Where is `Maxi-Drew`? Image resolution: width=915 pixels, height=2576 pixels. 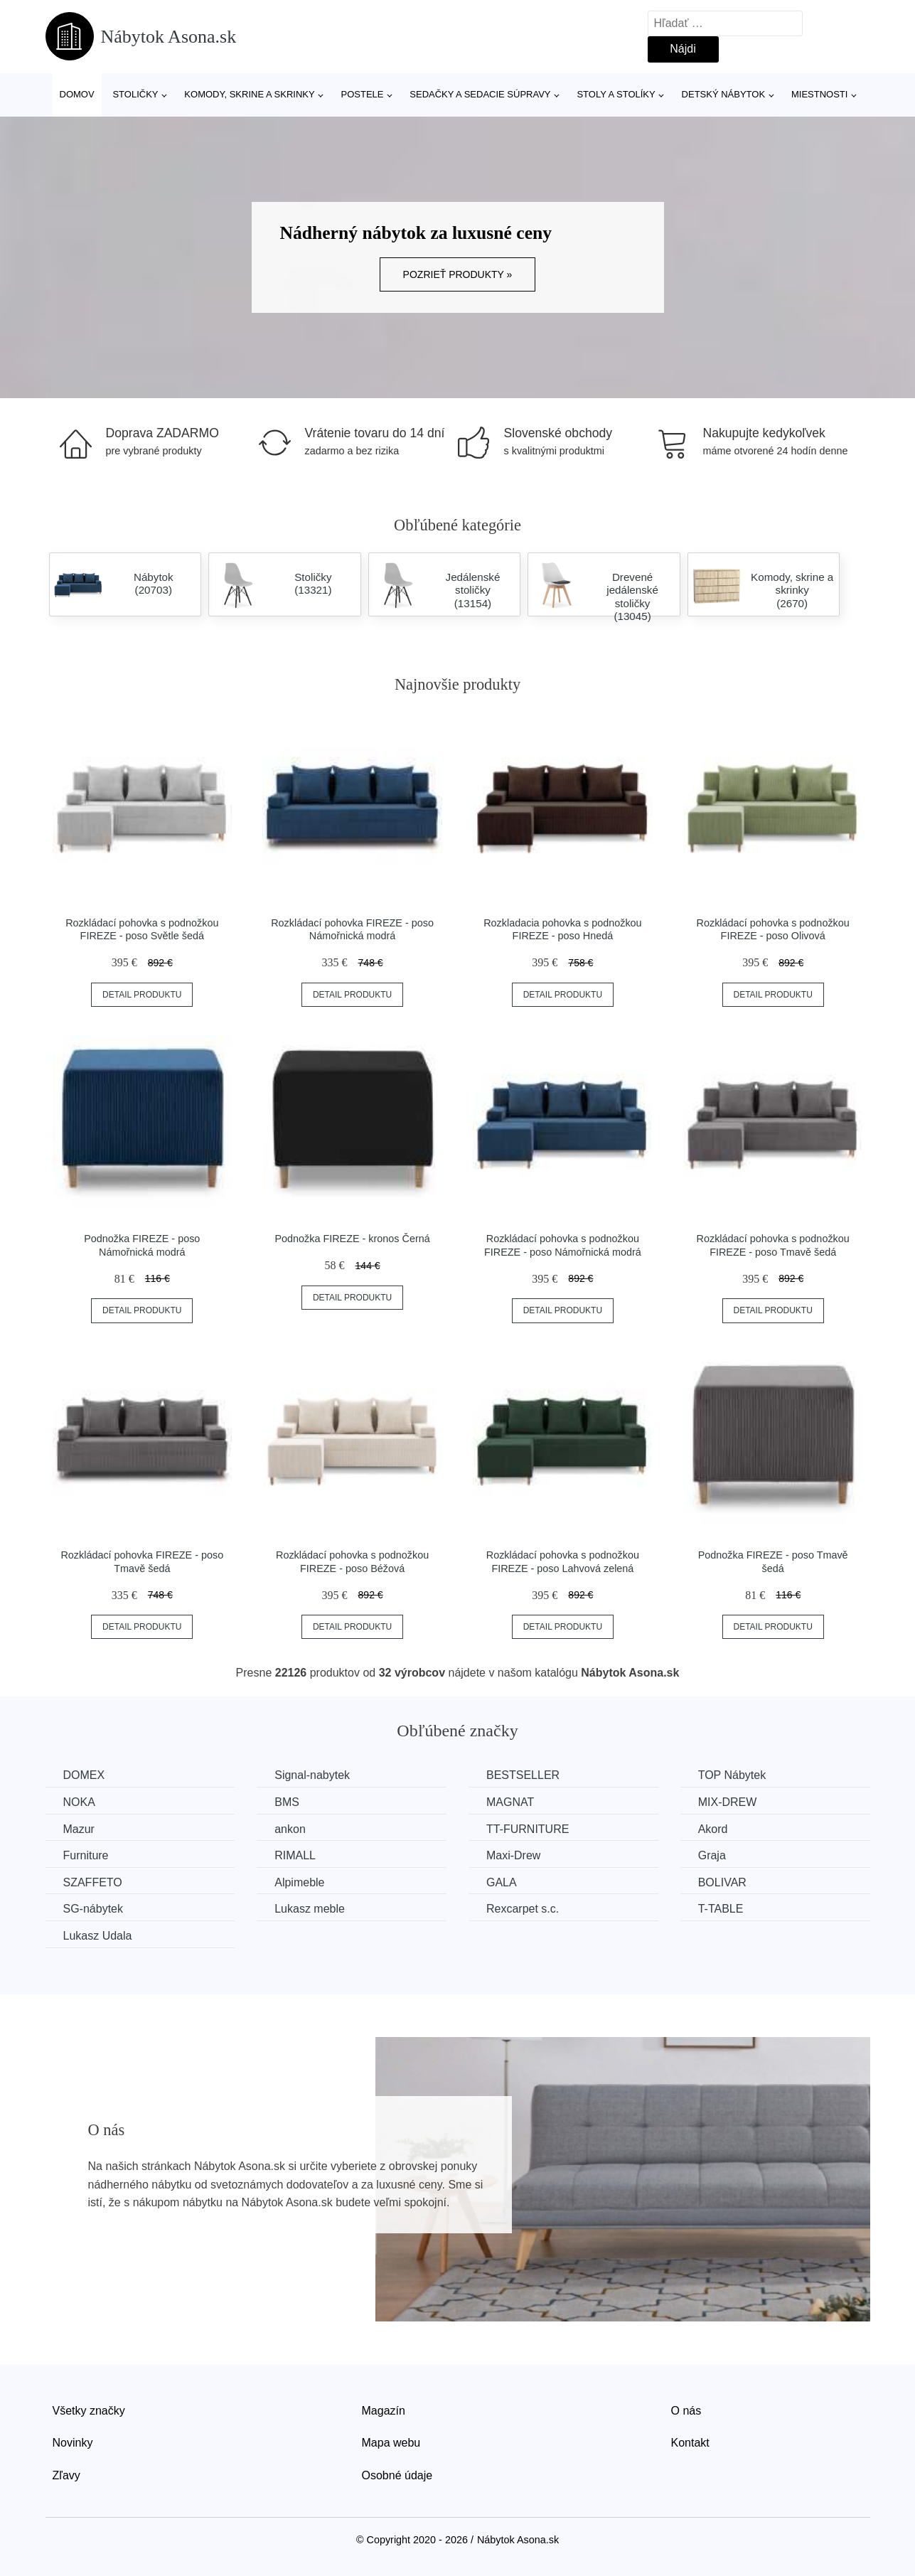 Maxi-Drew is located at coordinates (513, 1855).